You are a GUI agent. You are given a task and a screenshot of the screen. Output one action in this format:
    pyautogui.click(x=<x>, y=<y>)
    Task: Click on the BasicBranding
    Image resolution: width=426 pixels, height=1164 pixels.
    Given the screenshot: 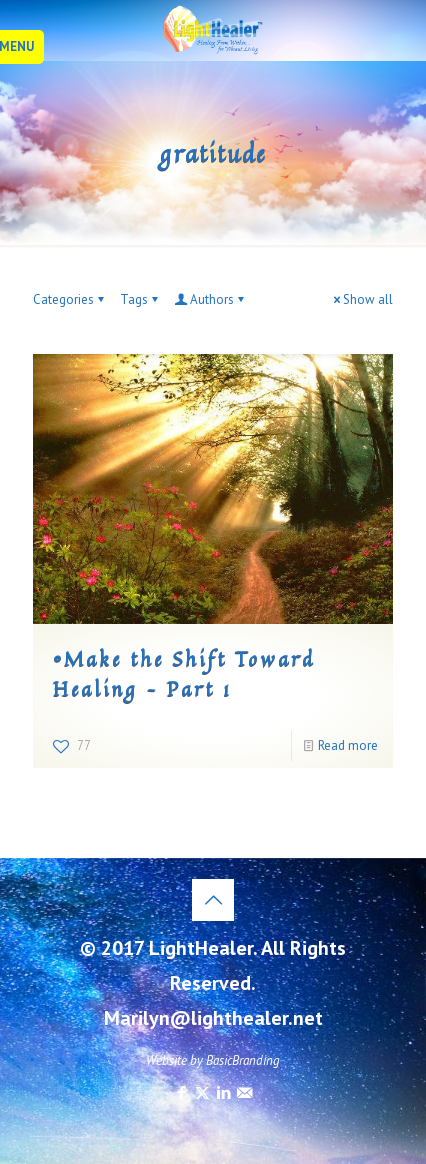 What is the action you would take?
    pyautogui.click(x=243, y=1060)
    